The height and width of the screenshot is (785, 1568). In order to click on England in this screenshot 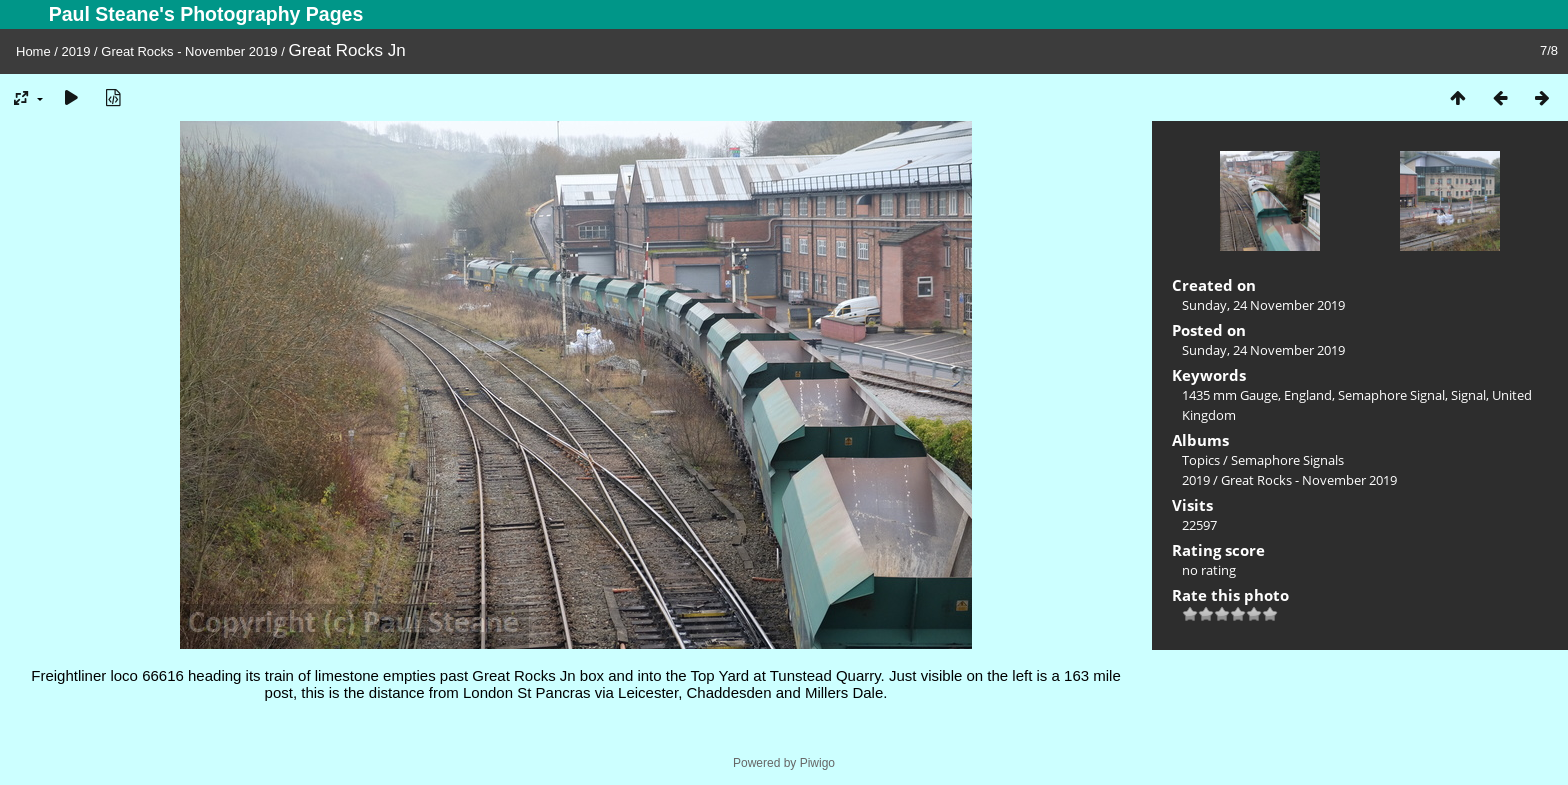, I will do `click(1308, 395)`.